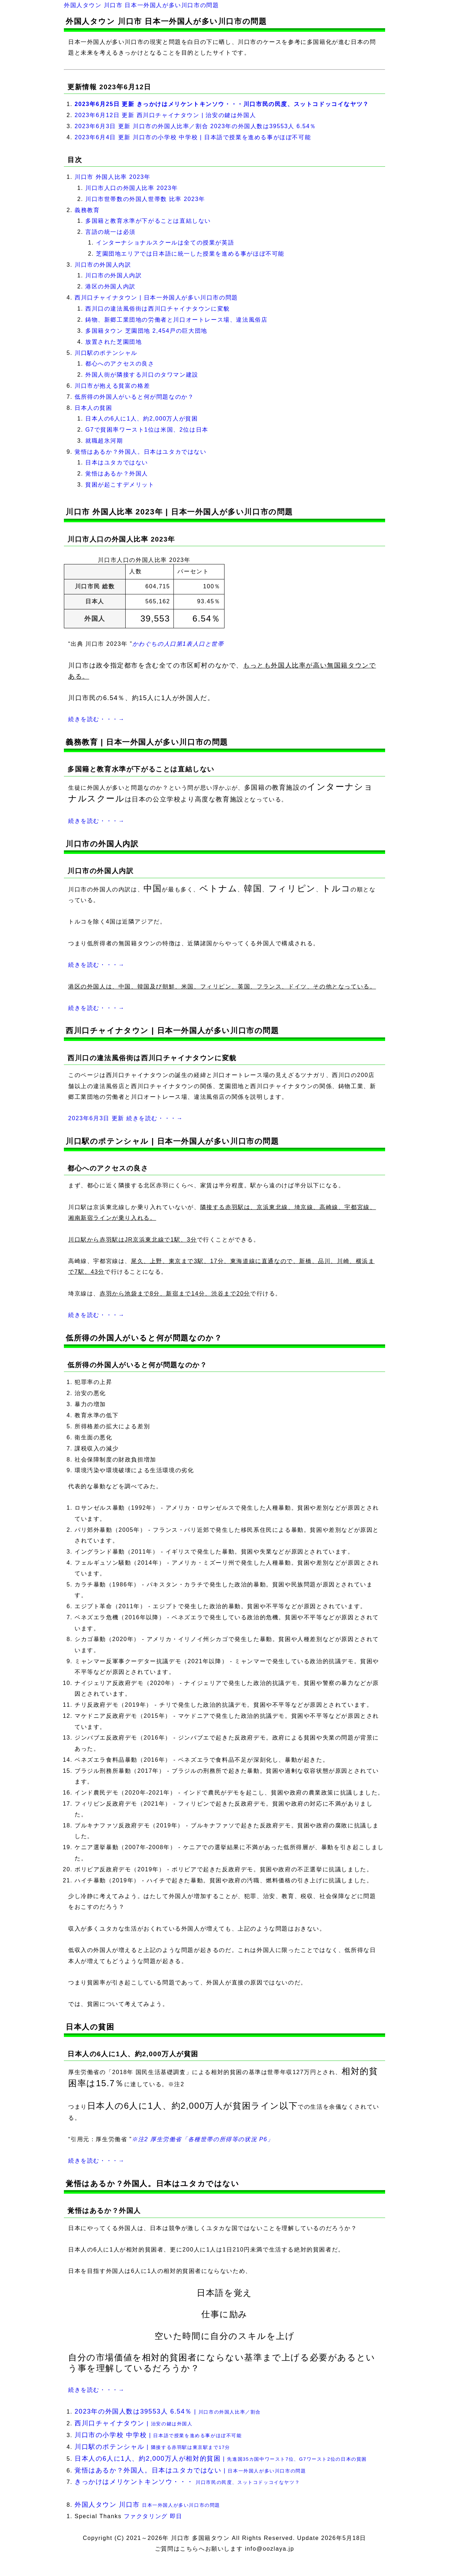 The image size is (449, 2576). What do you see at coordinates (146, 430) in the screenshot?
I see `G7で貧困率ワースト1位は米国、2位は日本` at bounding box center [146, 430].